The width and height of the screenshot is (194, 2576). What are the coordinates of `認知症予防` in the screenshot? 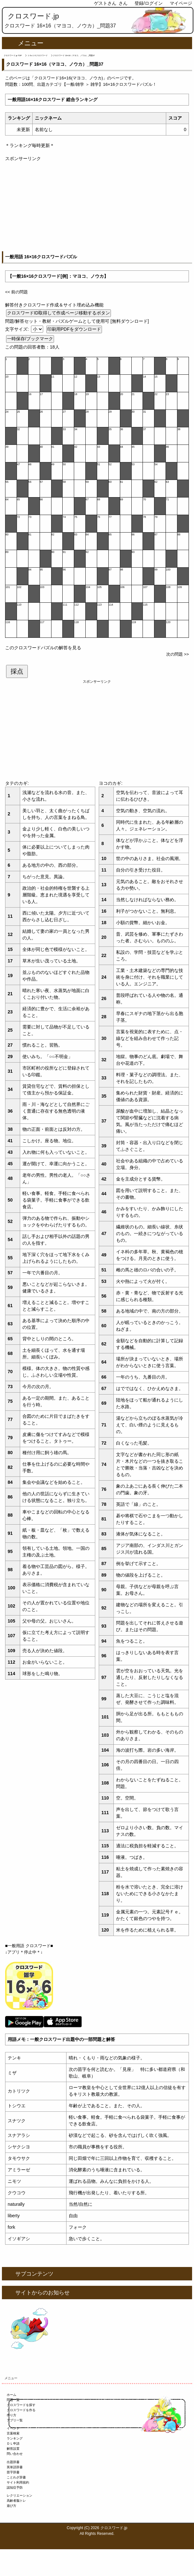 It's located at (15, 2487).